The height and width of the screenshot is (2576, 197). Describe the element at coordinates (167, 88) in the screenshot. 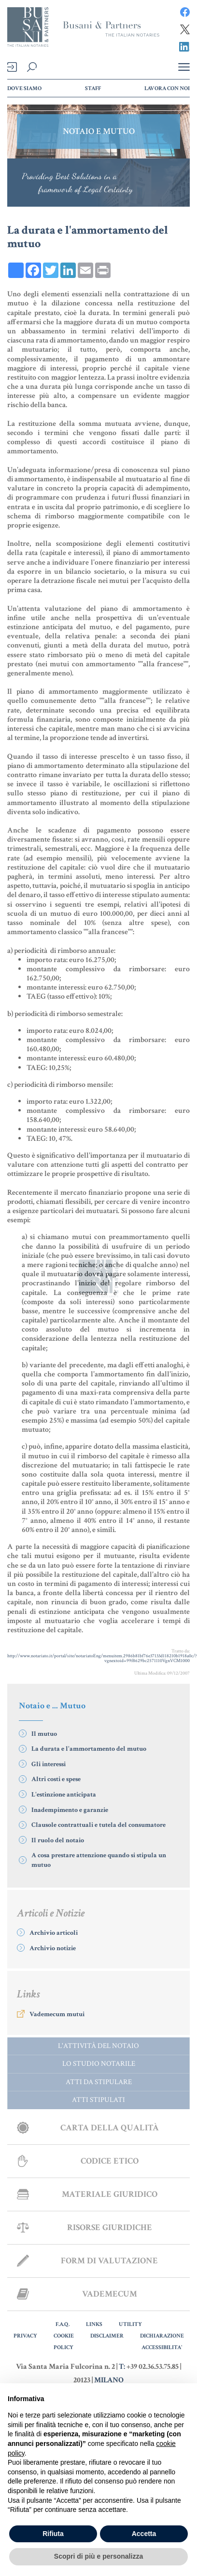

I see `Lavora con noi` at that location.